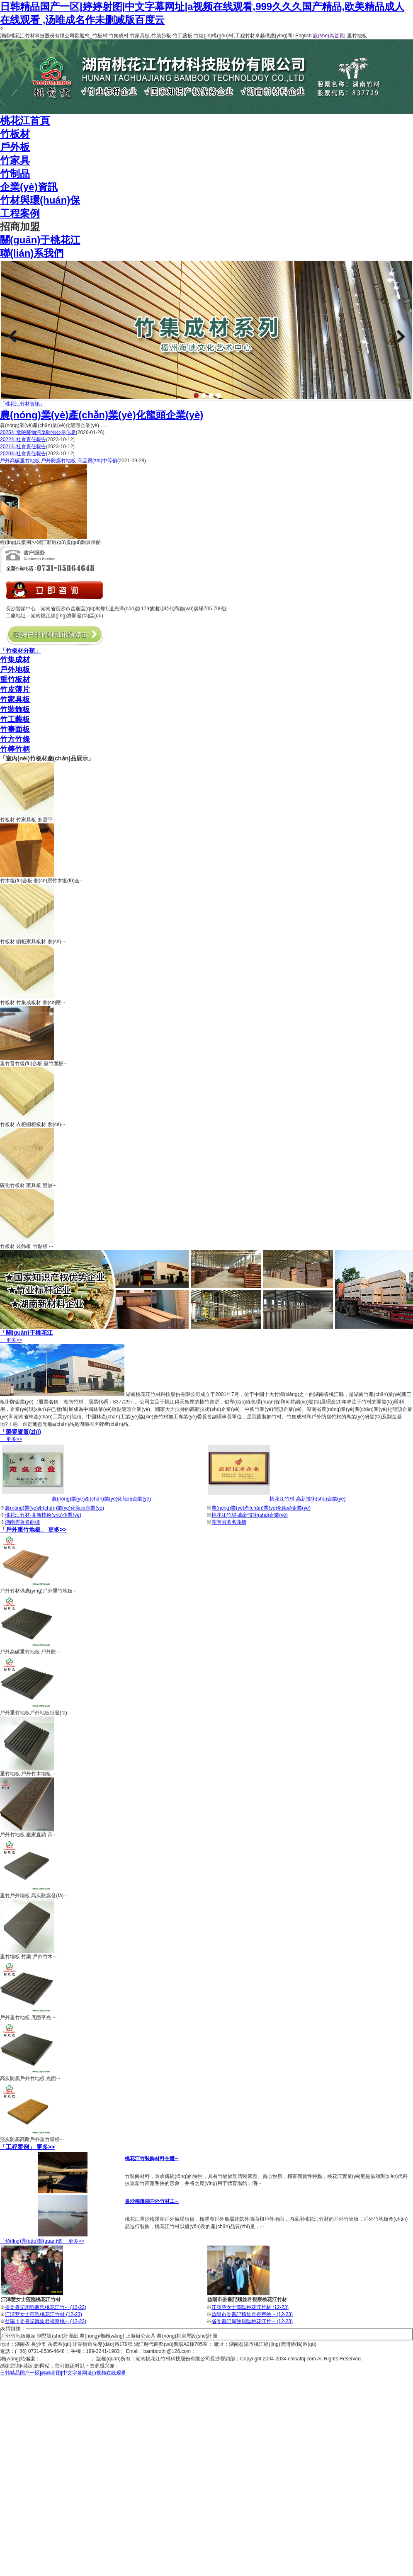  Describe the element at coordinates (20, 213) in the screenshot. I see `工程案例` at that location.